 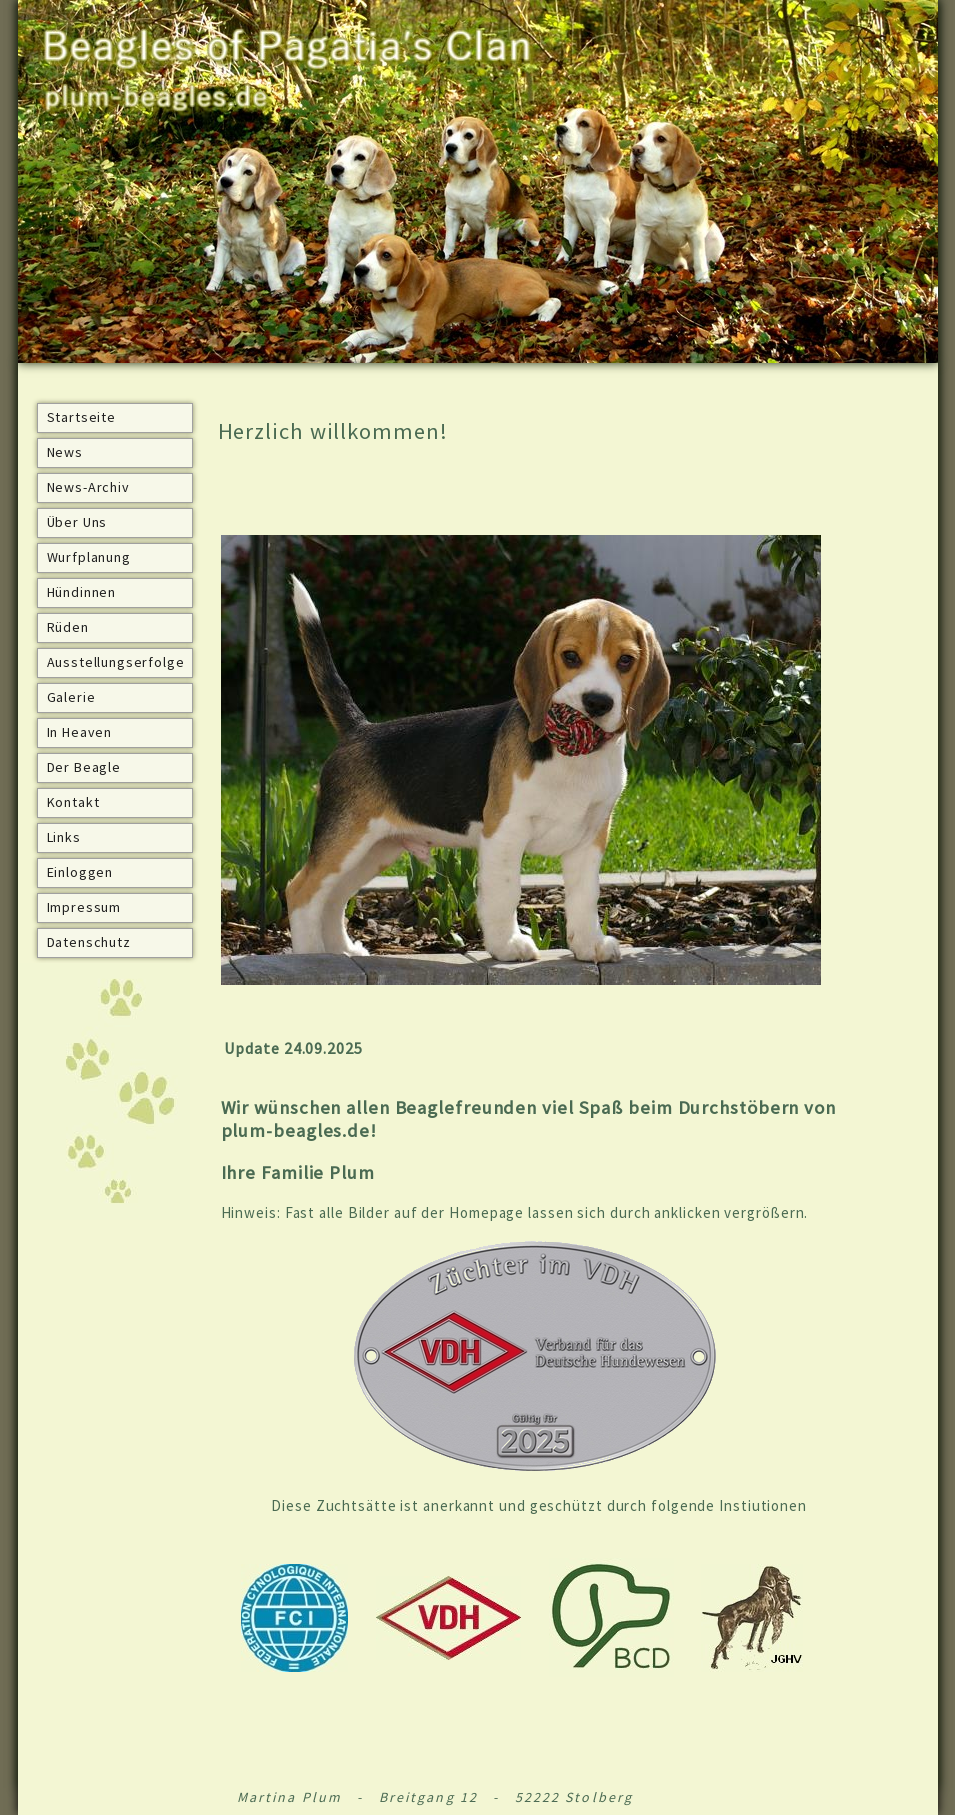 I want to click on Wurfplanung, so click(x=89, y=557).